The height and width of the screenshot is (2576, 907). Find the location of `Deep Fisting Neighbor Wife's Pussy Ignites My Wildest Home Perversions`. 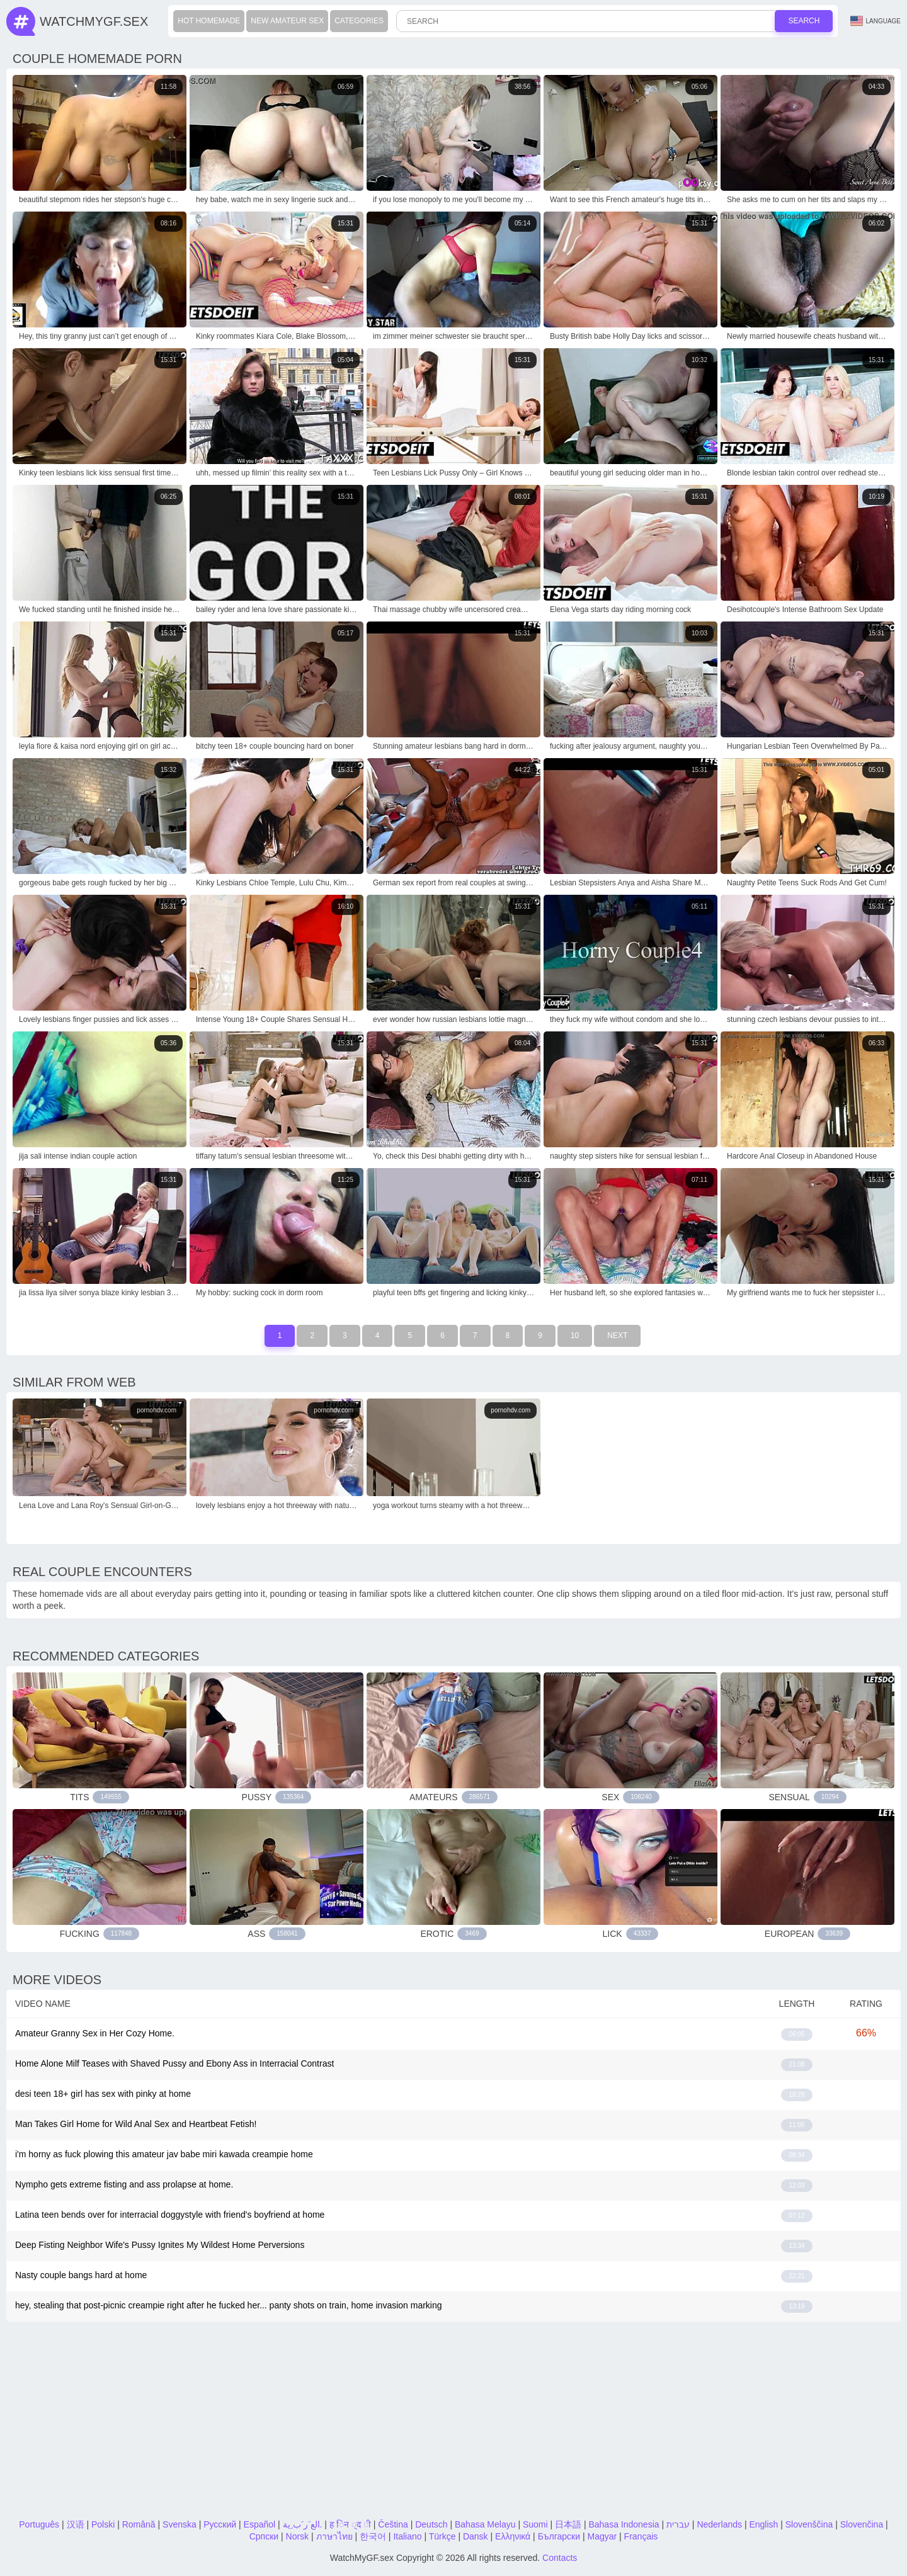

Deep Fisting Neighbor Wife's Pussy Ignites My Wildest Home Perversions is located at coordinates (159, 2245).